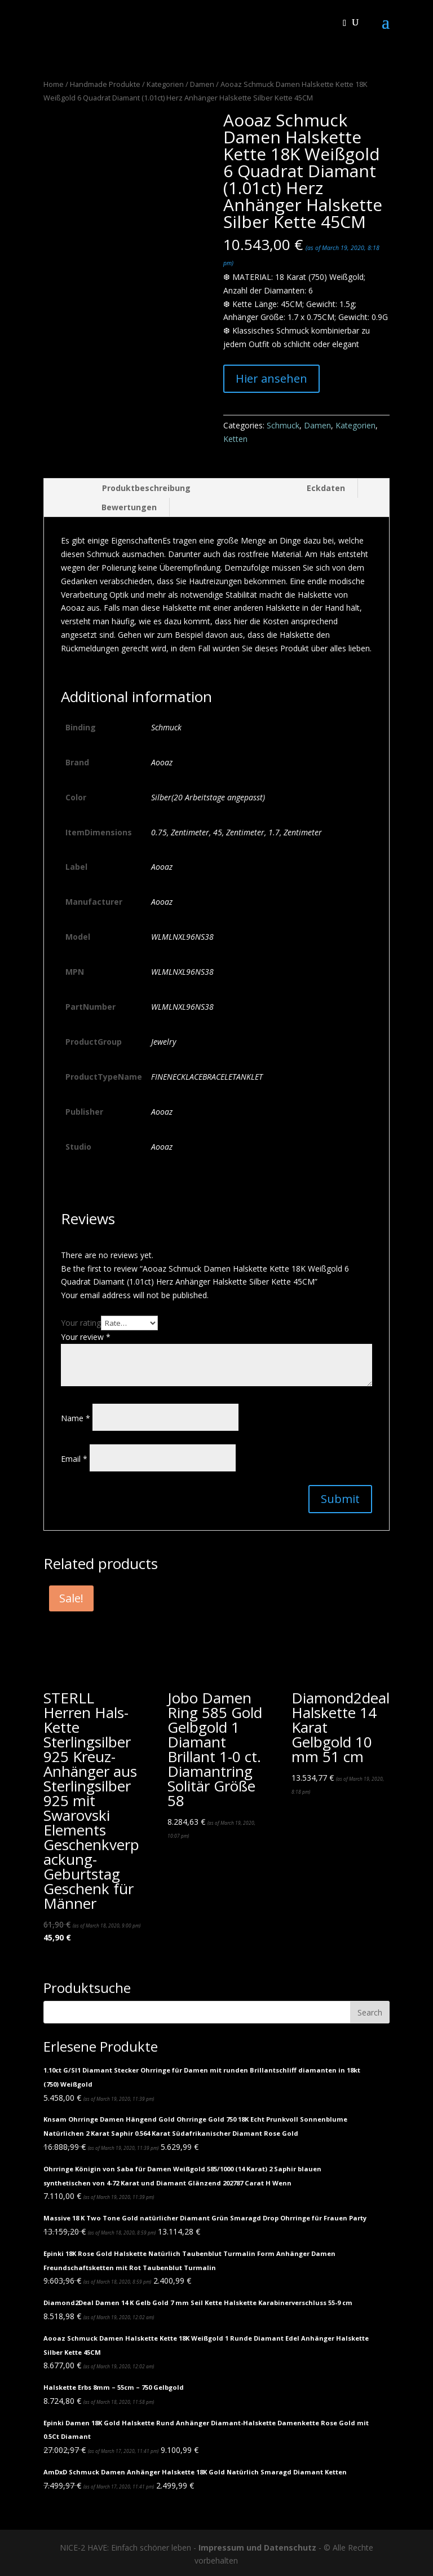 The width and height of the screenshot is (433, 2576). Describe the element at coordinates (182, 936) in the screenshot. I see `WLMLNXL96NS38` at that location.